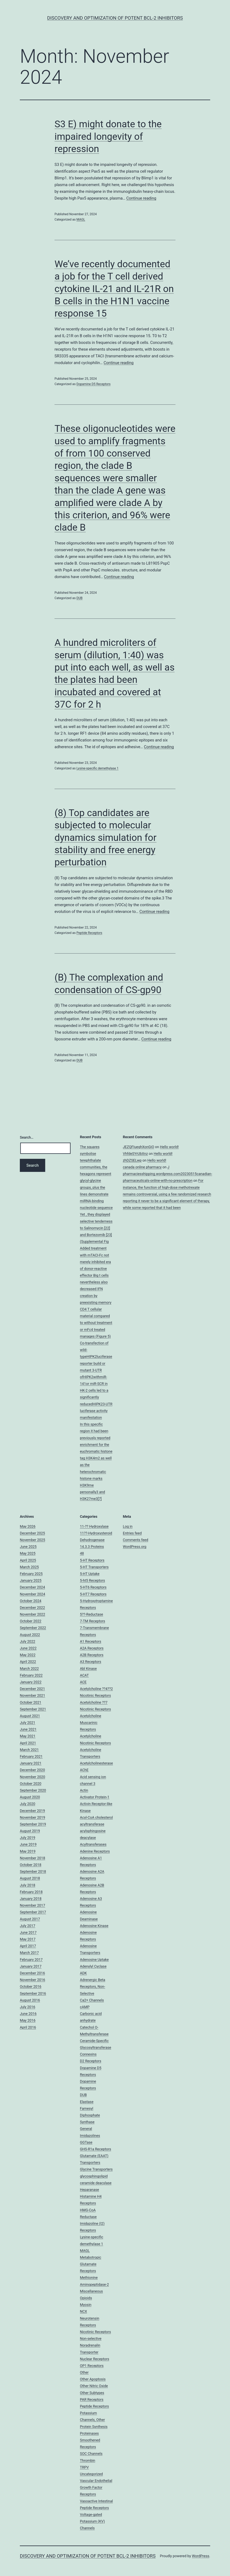  Describe the element at coordinates (28, 2027) in the screenshot. I see `April 2016` at that location.